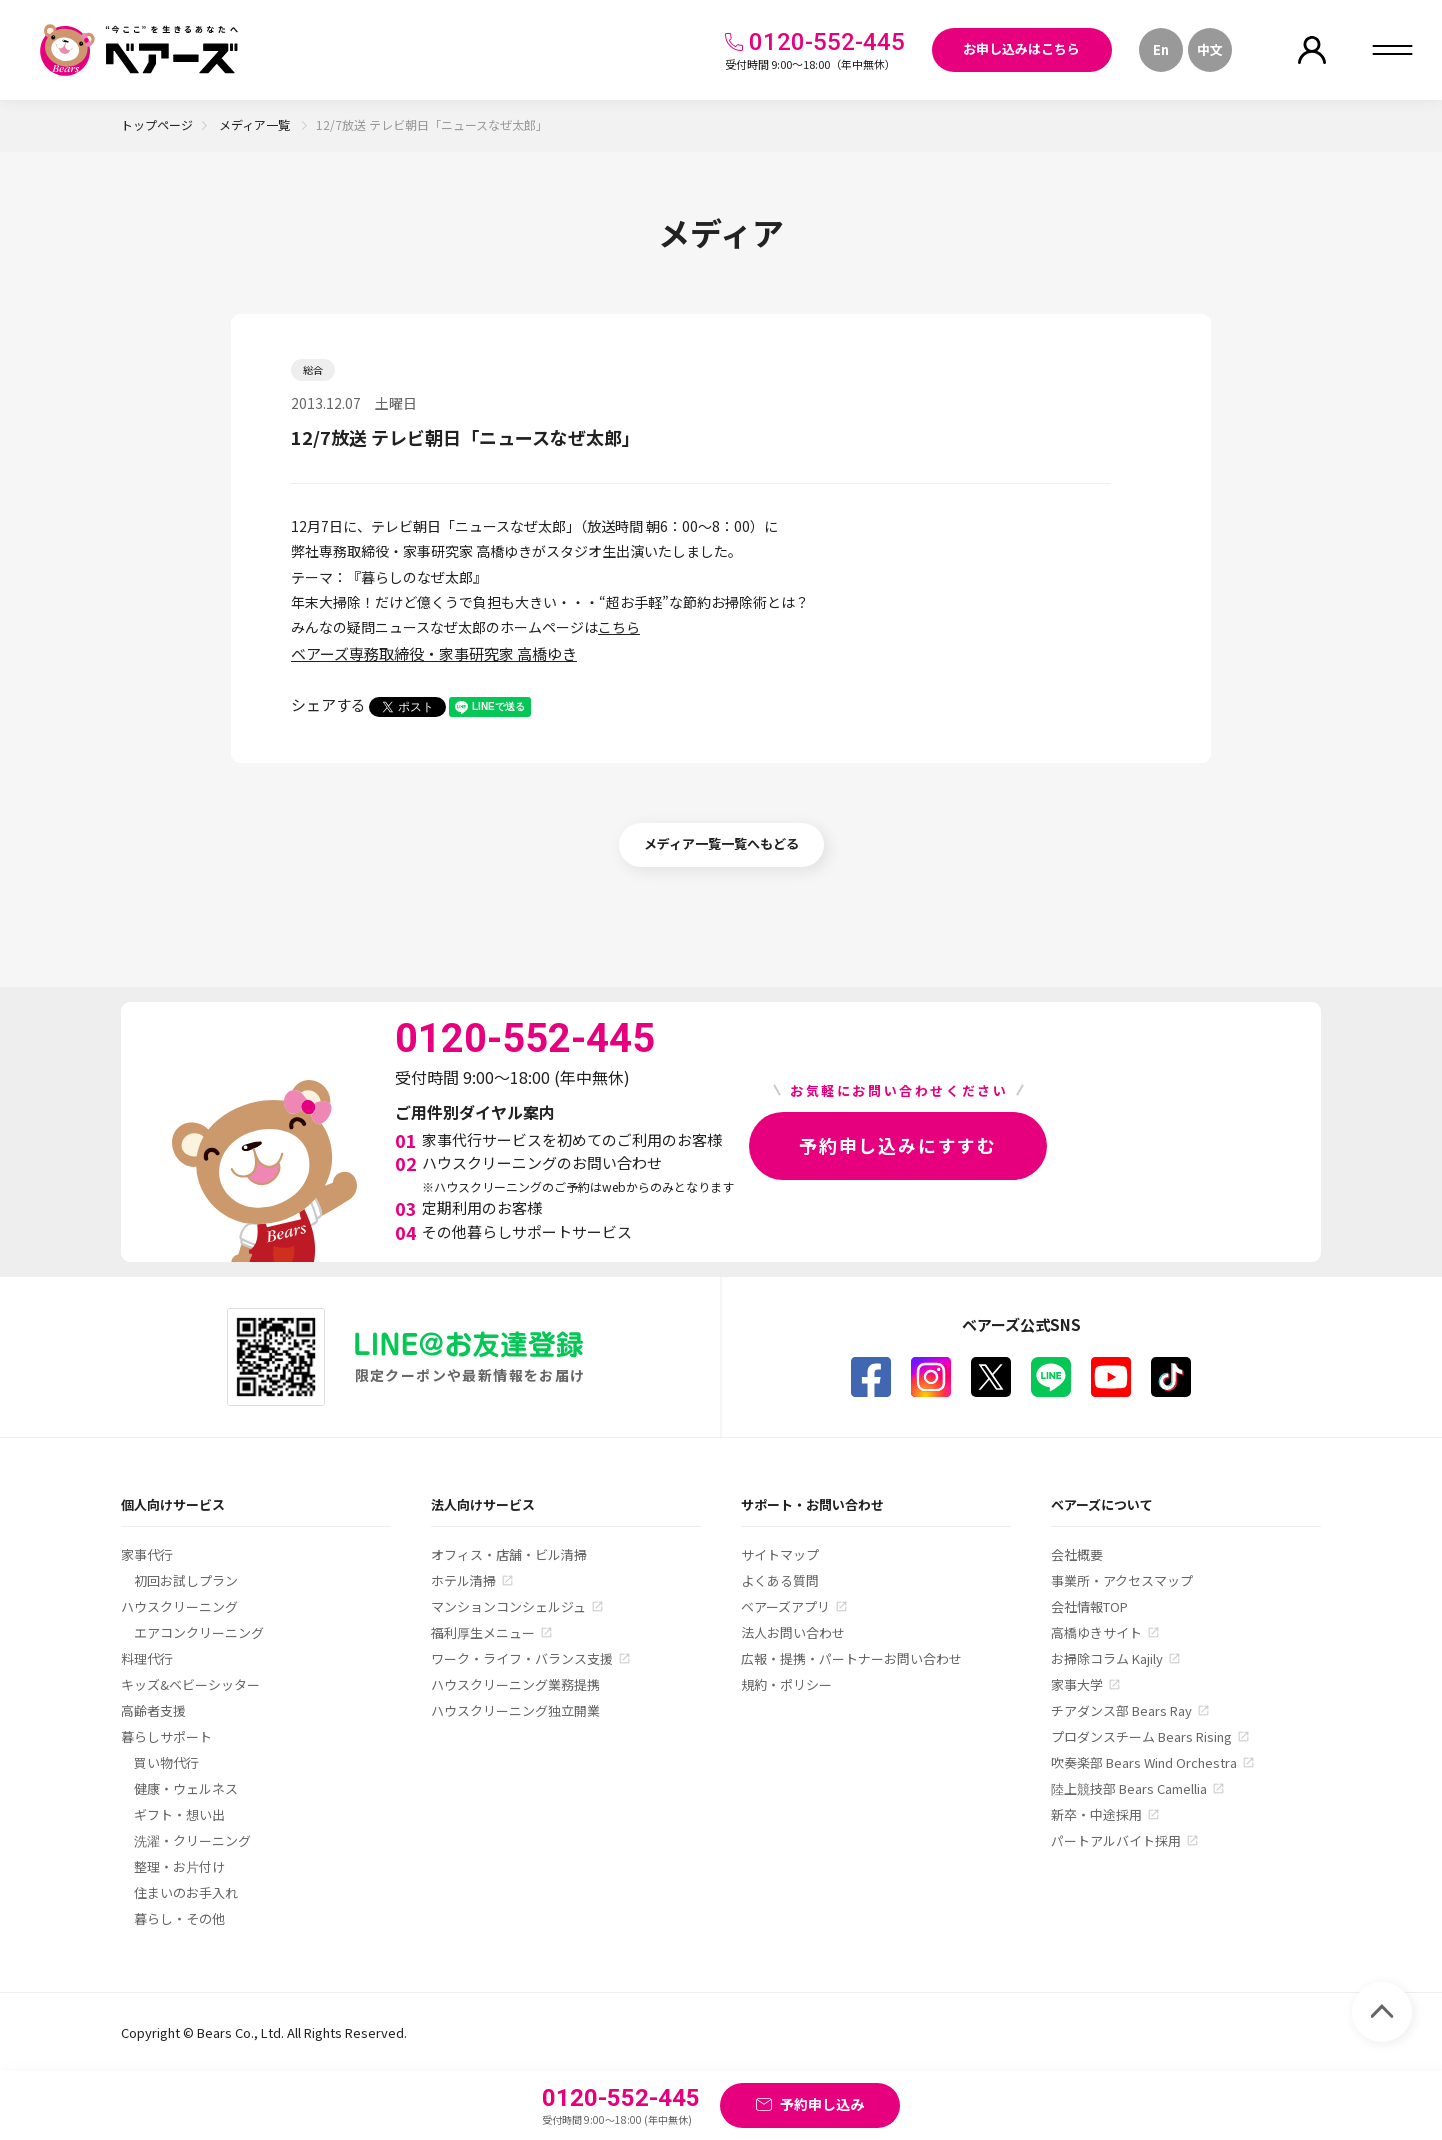 Image resolution: width=1442 pixels, height=2140 pixels. I want to click on 会社概要, so click(1077, 1554).